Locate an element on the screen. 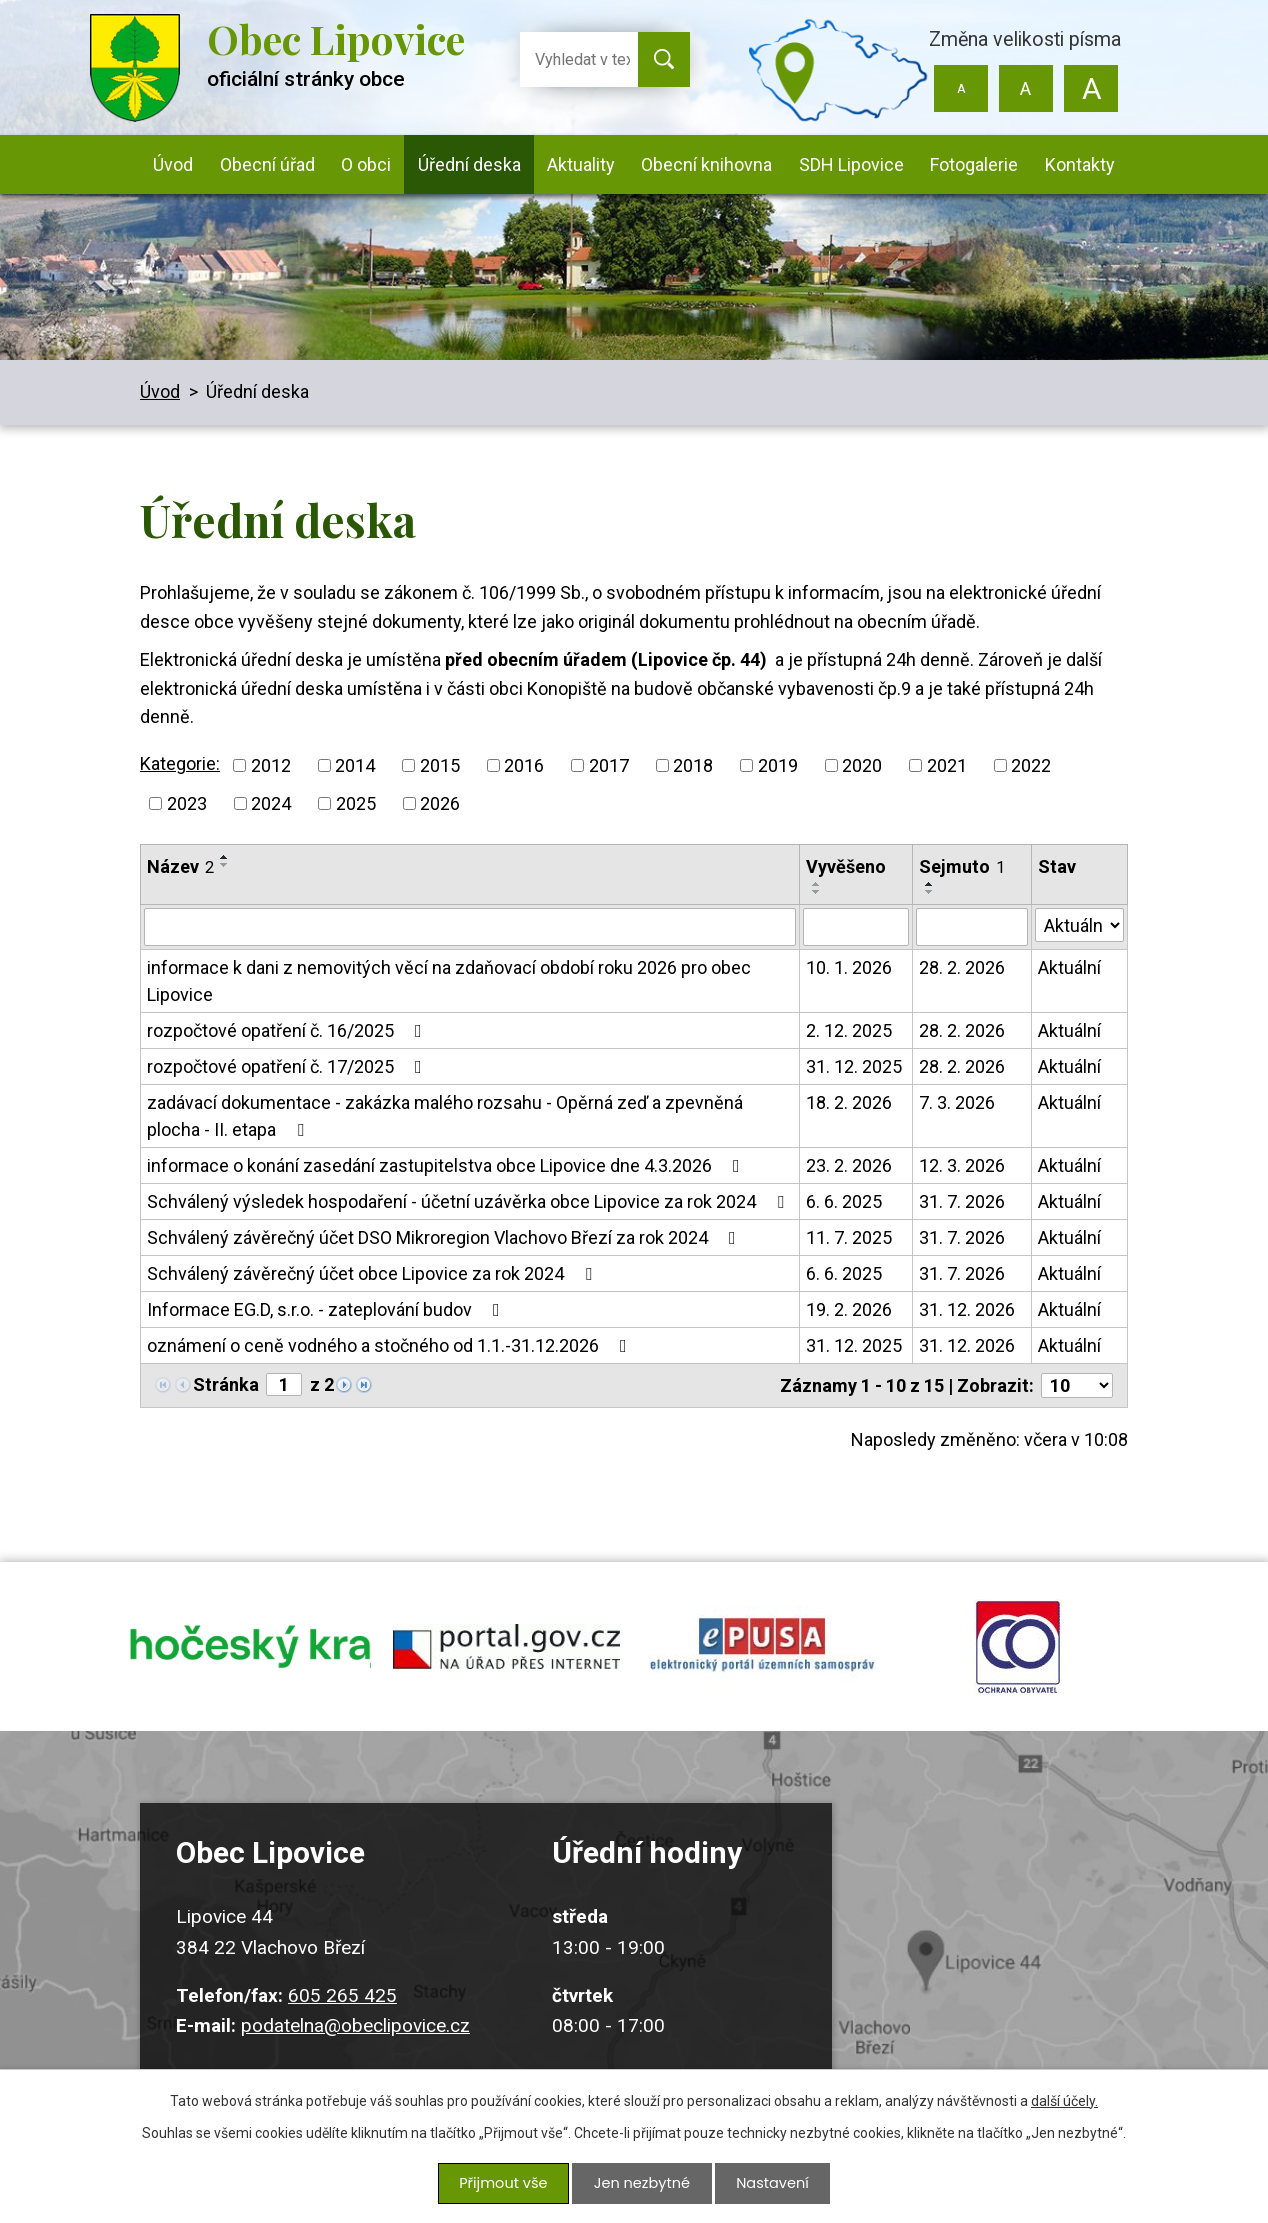  2015 is located at coordinates (440, 765).